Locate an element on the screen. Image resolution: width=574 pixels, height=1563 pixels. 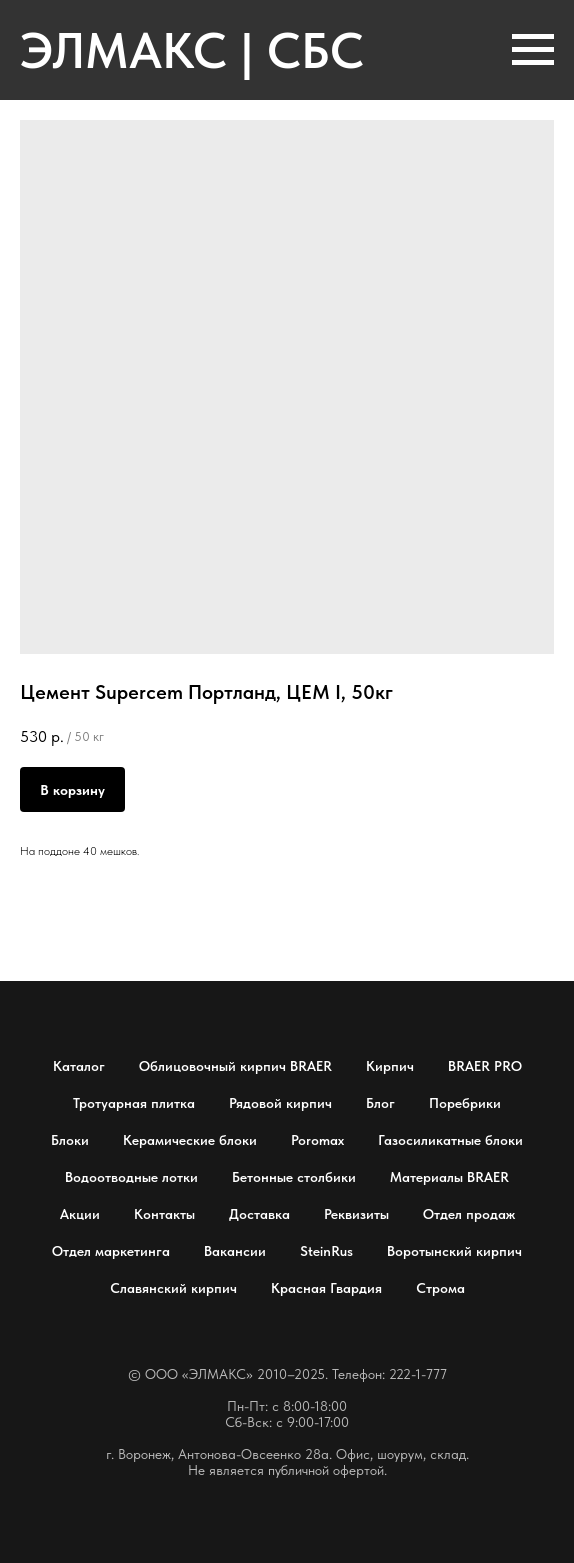
Материалы BRAER is located at coordinates (449, 1177).